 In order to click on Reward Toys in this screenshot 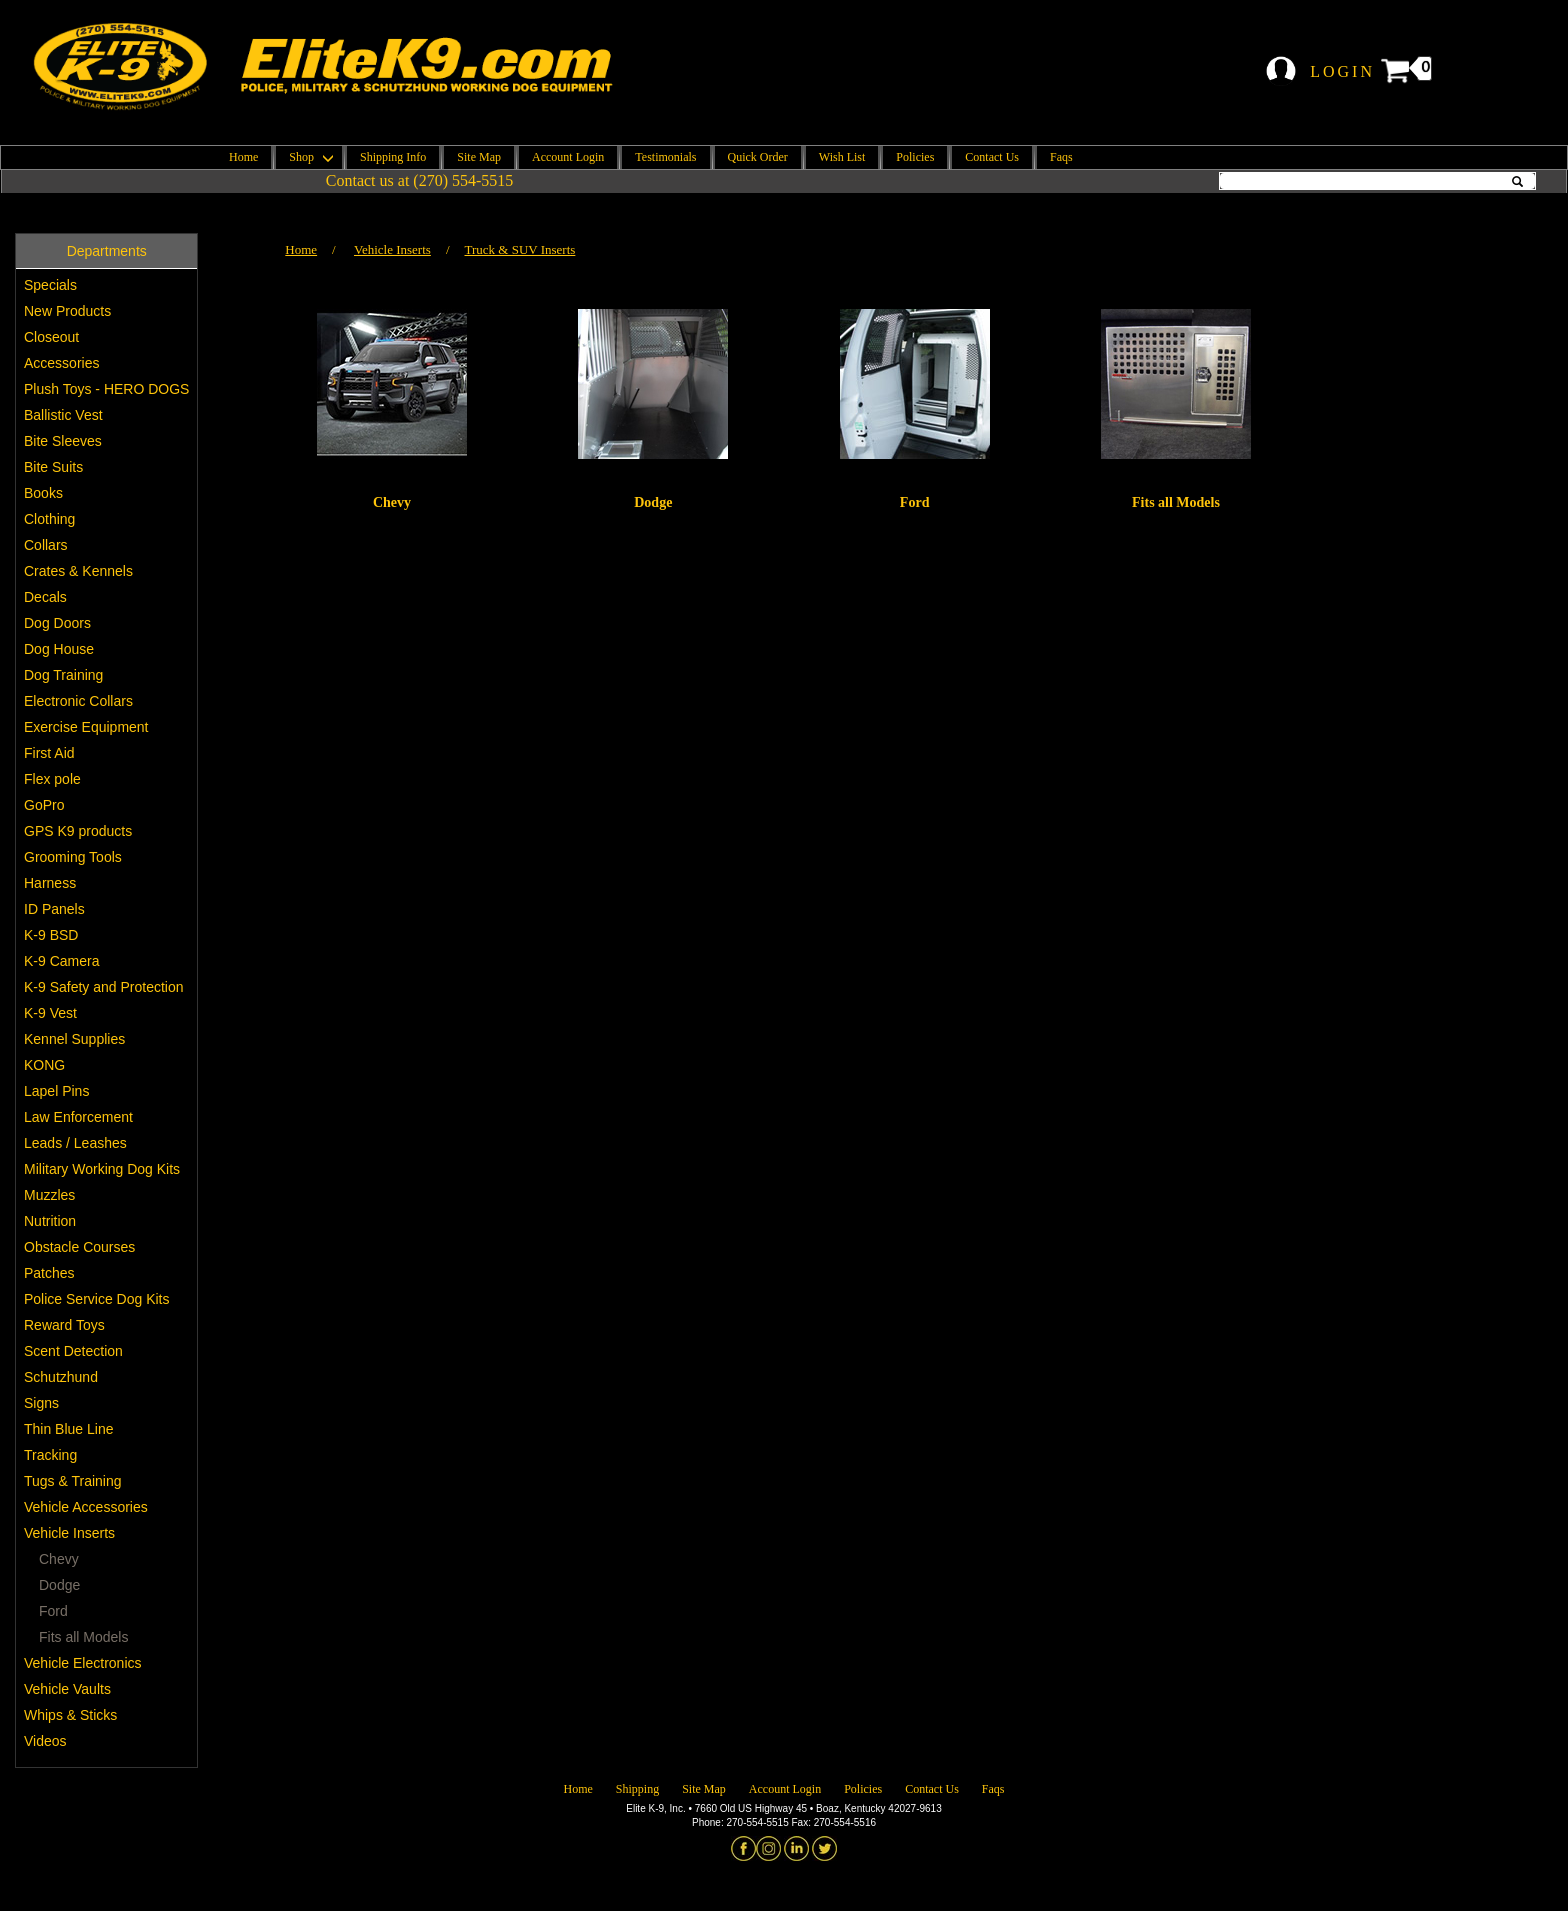, I will do `click(64, 1325)`.